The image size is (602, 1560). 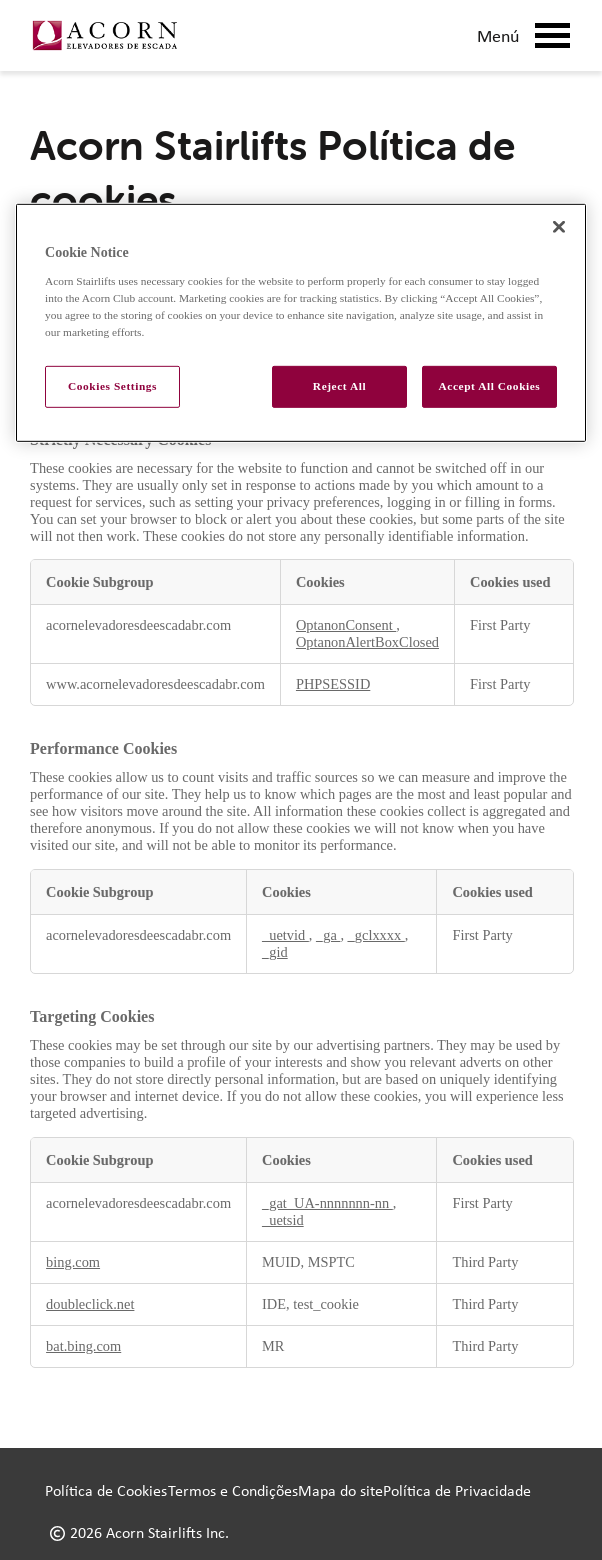 What do you see at coordinates (376, 935) in the screenshot?
I see `_gclxxxx [_gclxxxx Opens in a new Tab]` at bounding box center [376, 935].